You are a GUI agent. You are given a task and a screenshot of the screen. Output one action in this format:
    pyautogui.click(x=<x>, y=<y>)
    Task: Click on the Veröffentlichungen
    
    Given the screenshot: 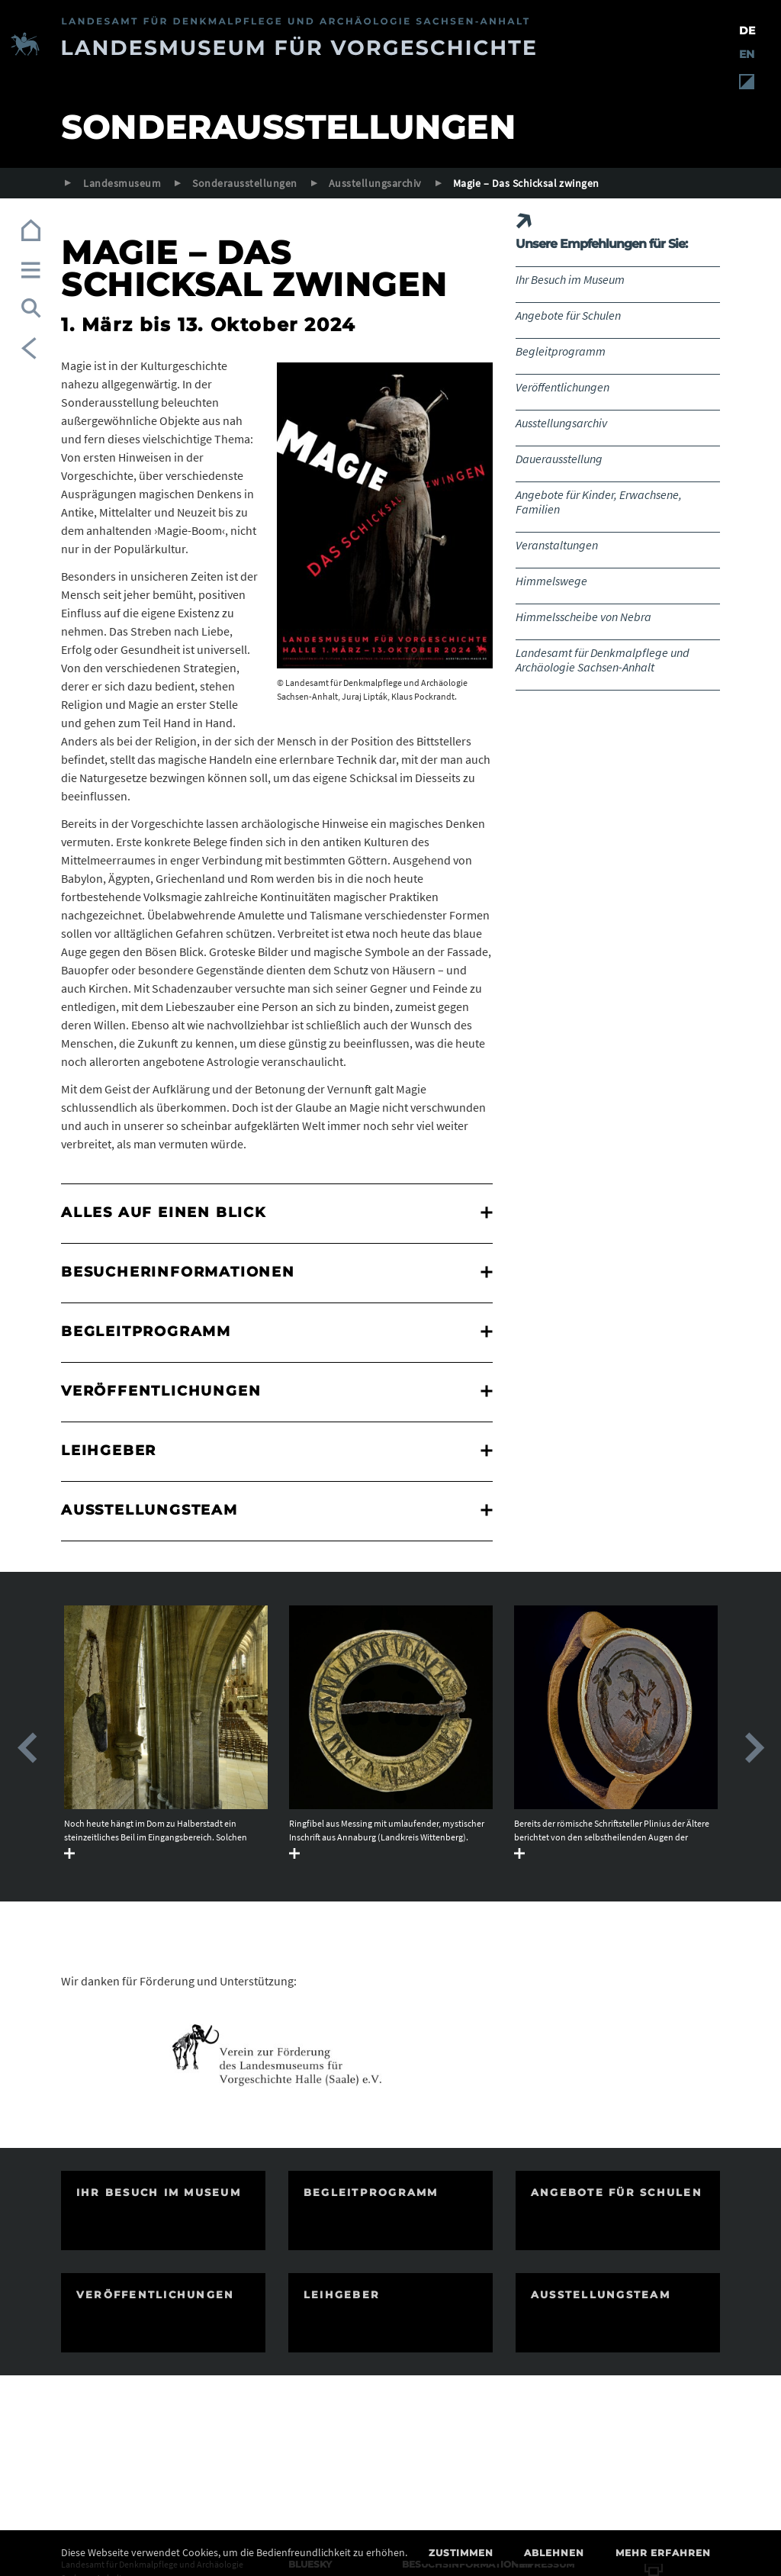 What is the action you would take?
    pyautogui.click(x=562, y=386)
    